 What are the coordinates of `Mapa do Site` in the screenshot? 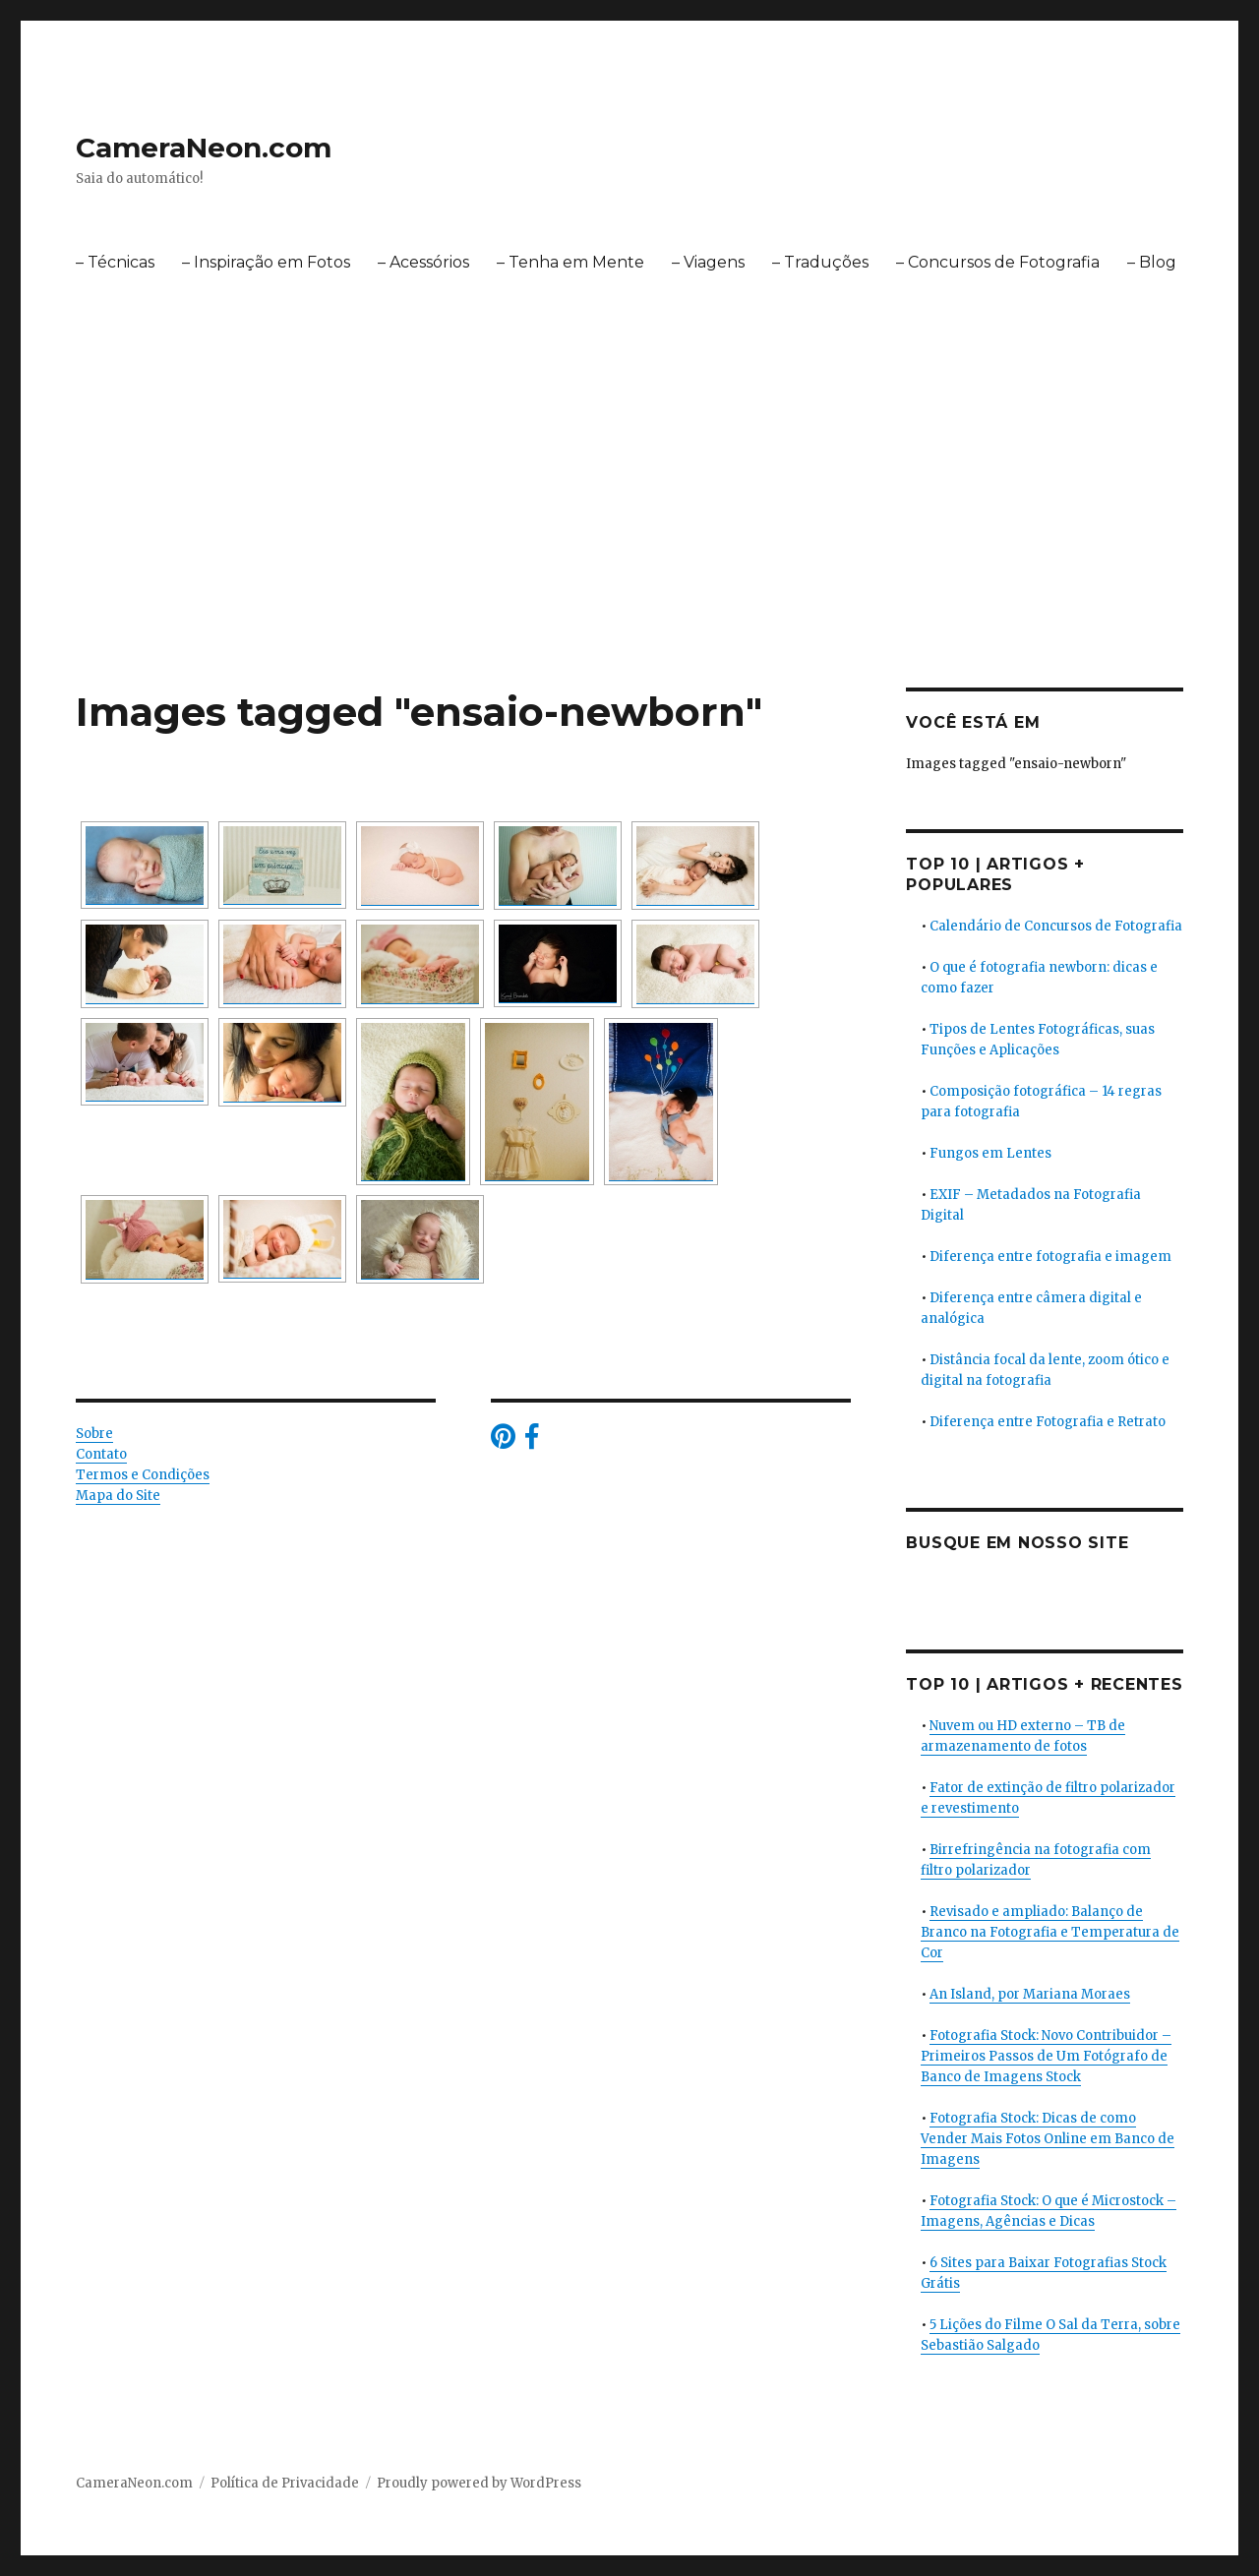 It's located at (118, 1495).